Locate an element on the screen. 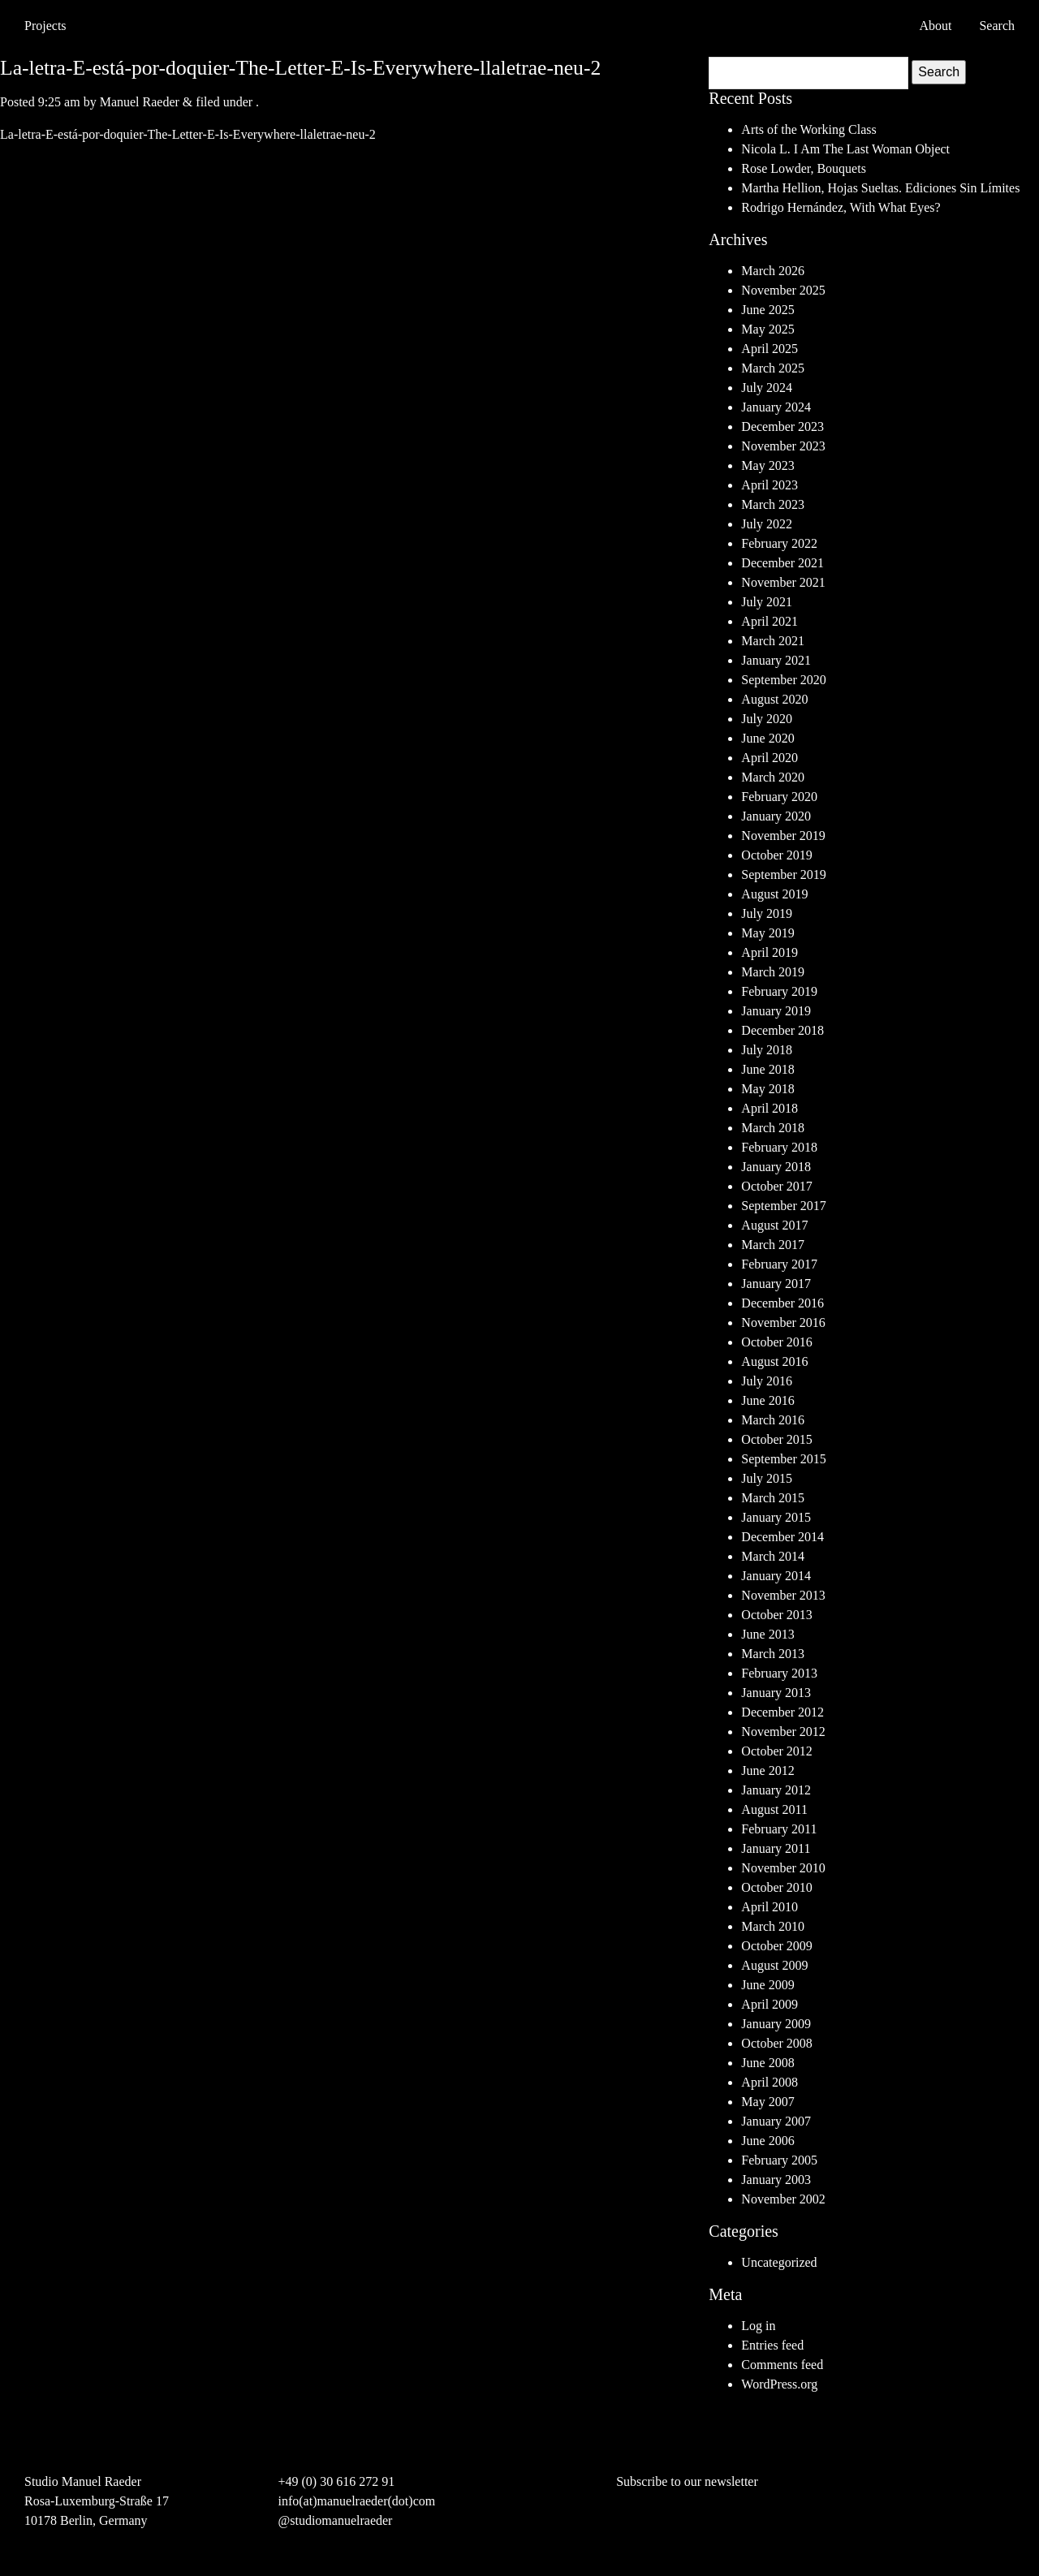 Image resolution: width=1039 pixels, height=2576 pixels. January 2003 is located at coordinates (776, 2179).